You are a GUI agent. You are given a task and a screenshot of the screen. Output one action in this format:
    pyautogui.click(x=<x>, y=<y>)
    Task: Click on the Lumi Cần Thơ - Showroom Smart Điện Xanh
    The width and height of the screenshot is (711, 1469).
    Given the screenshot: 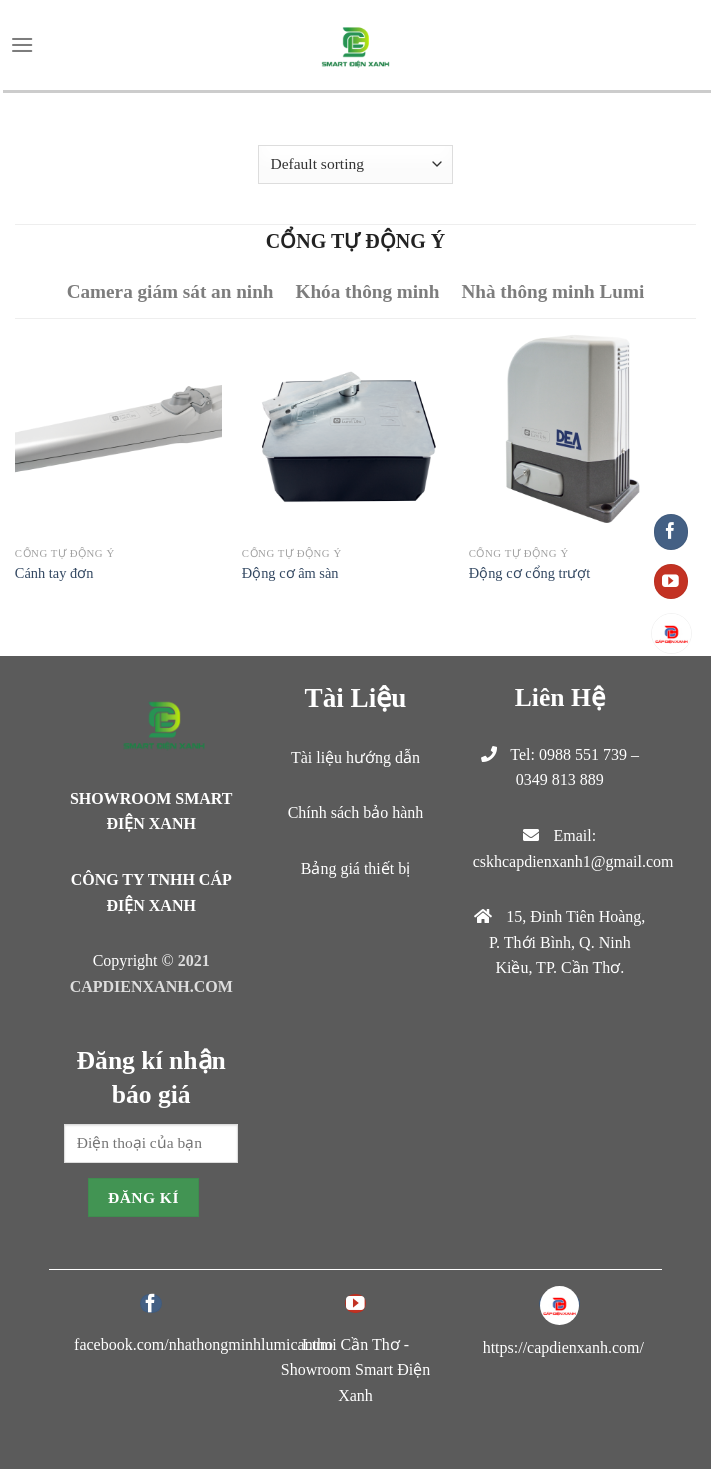 What is the action you would take?
    pyautogui.click(x=355, y=1370)
    